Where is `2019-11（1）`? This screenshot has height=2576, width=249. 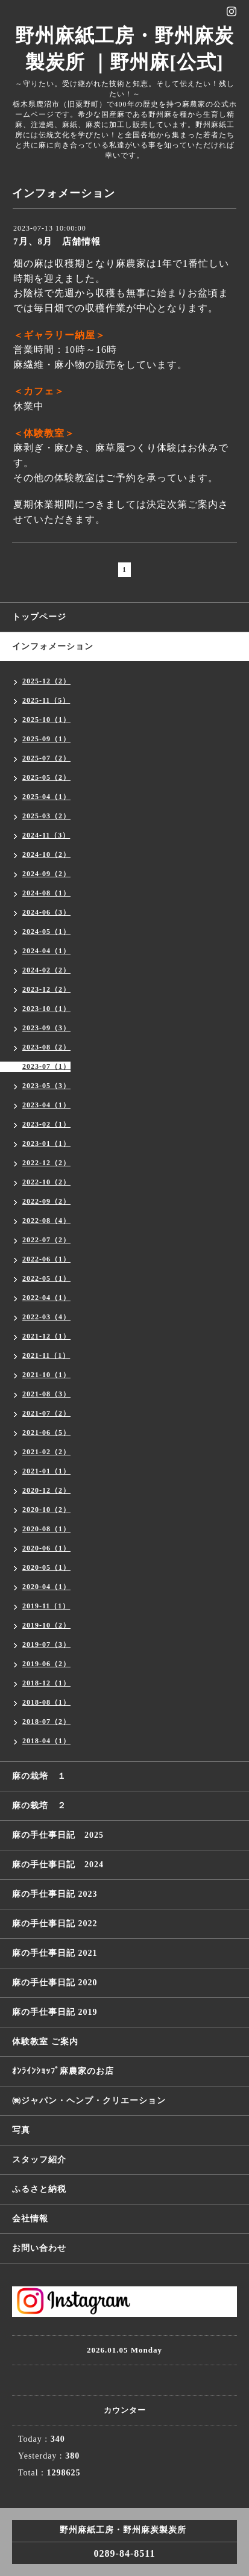 2019-11（1） is located at coordinates (46, 1606).